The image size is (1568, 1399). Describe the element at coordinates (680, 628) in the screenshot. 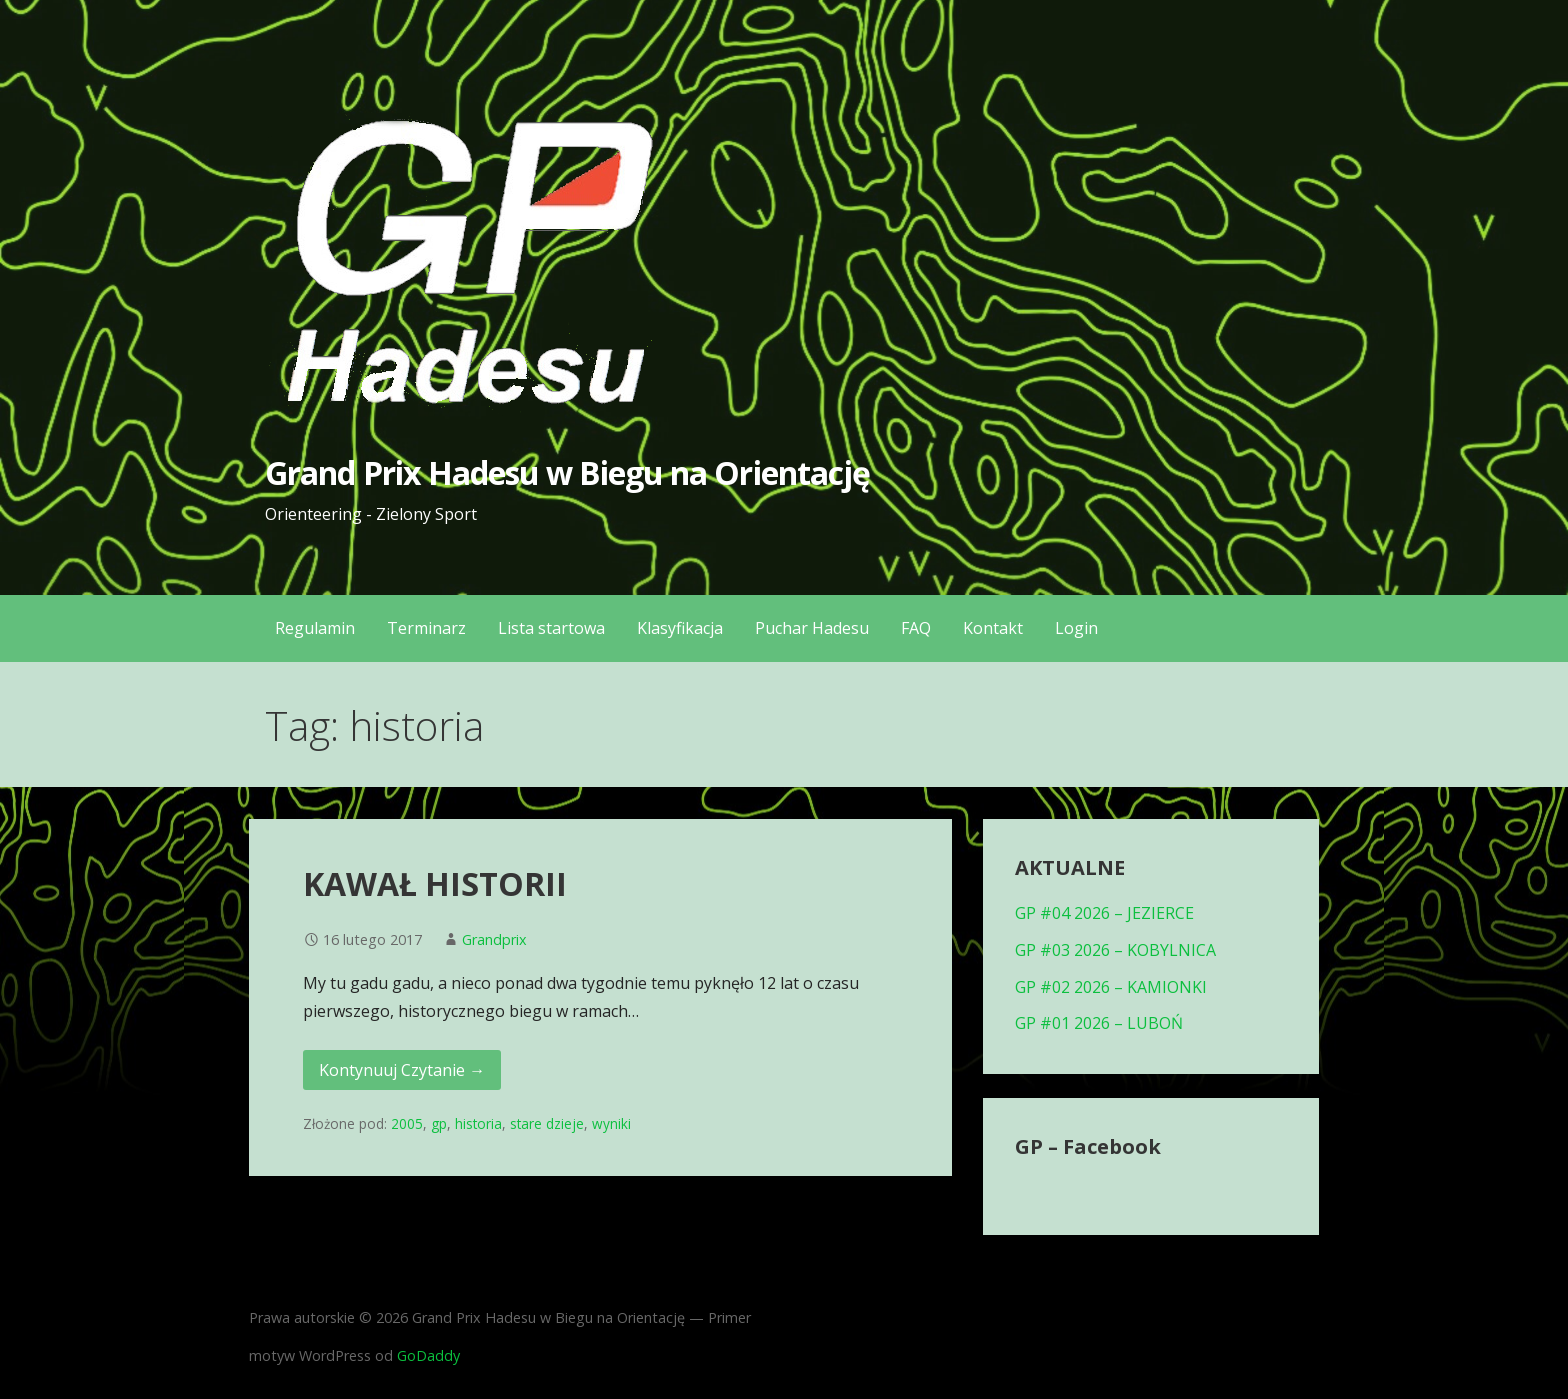

I see `Klasyfikacja` at that location.